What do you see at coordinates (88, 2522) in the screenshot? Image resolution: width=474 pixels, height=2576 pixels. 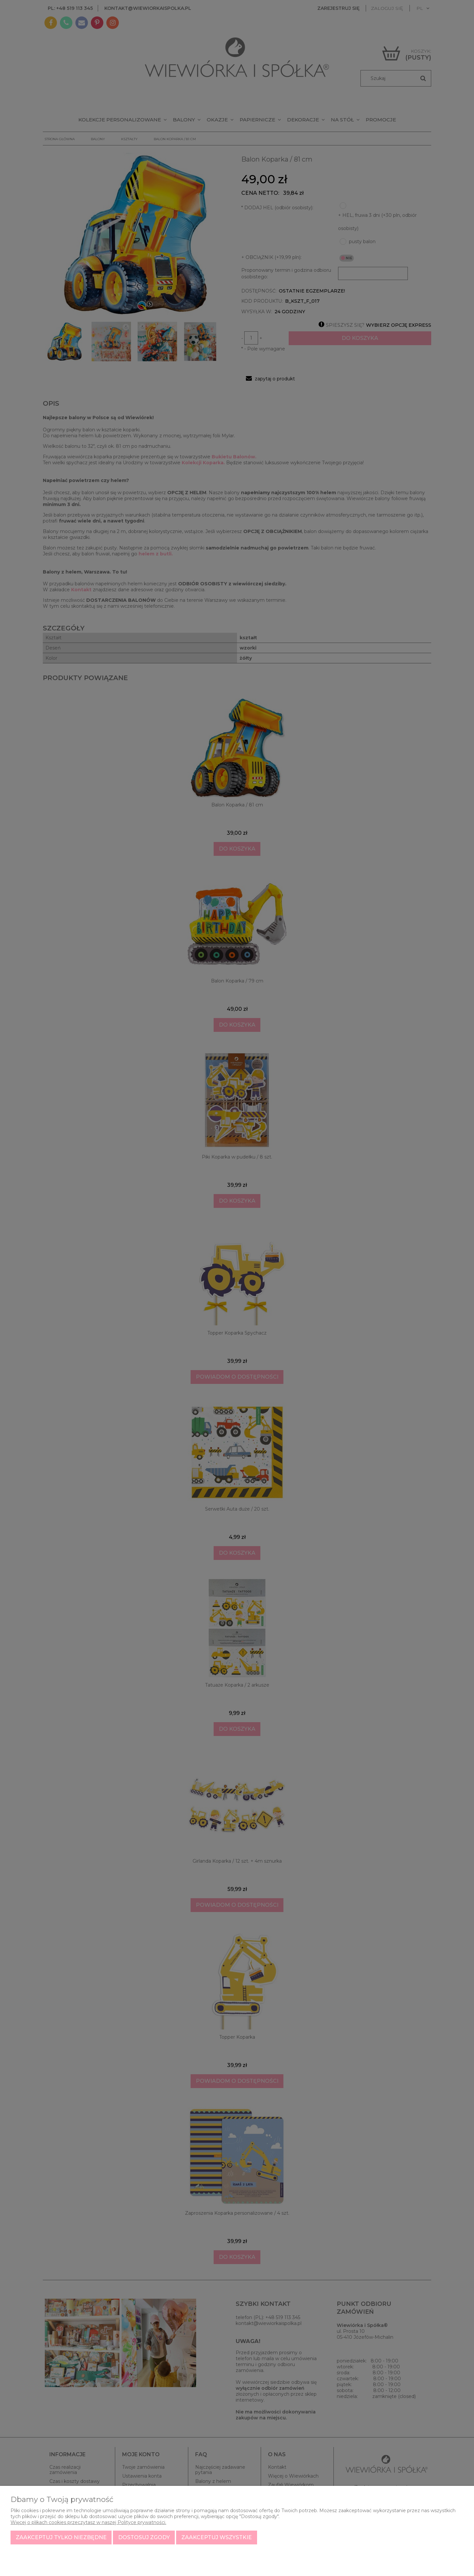 I see `Więcej o plikach cookies przeczytasz w naszej Polityce prywatności.` at bounding box center [88, 2522].